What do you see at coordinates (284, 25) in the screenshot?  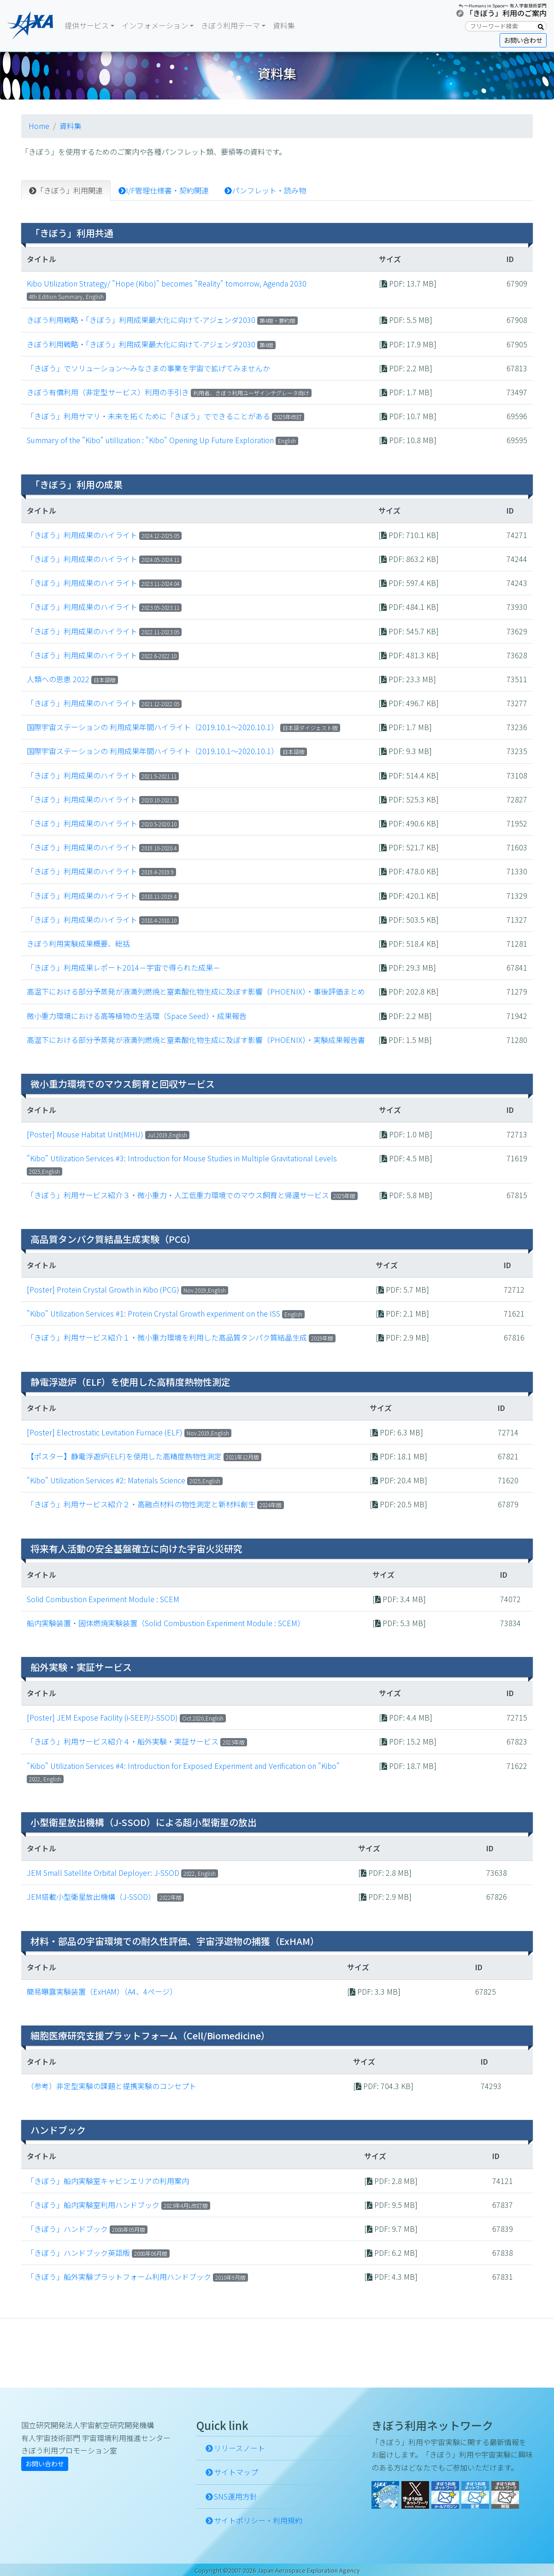 I see `資料集` at bounding box center [284, 25].